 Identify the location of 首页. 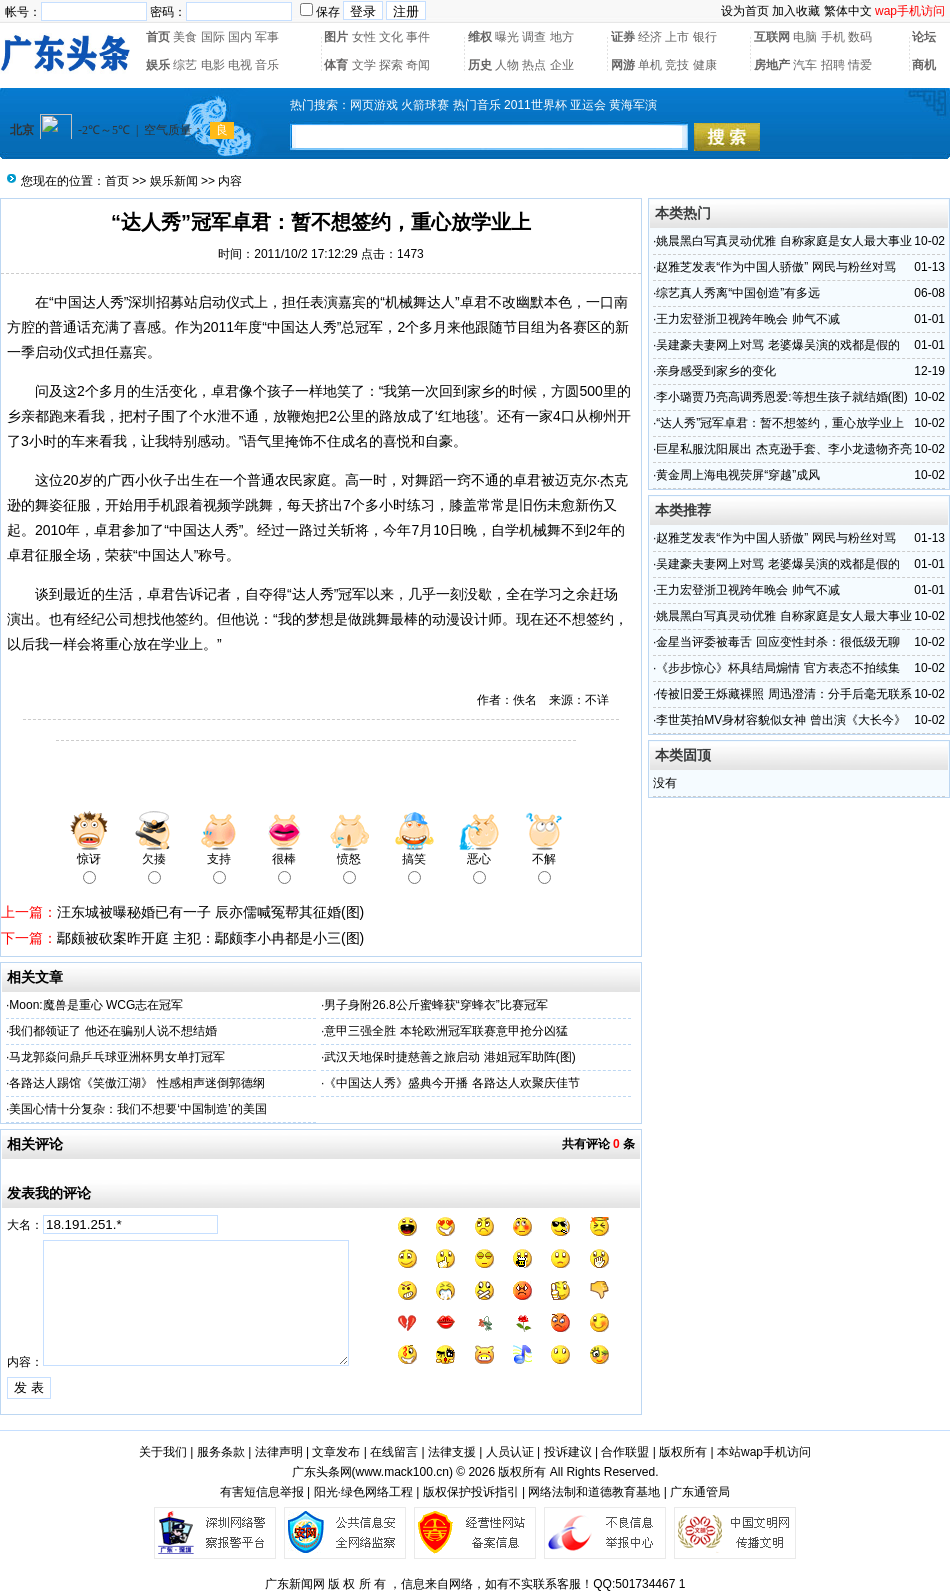
(158, 37).